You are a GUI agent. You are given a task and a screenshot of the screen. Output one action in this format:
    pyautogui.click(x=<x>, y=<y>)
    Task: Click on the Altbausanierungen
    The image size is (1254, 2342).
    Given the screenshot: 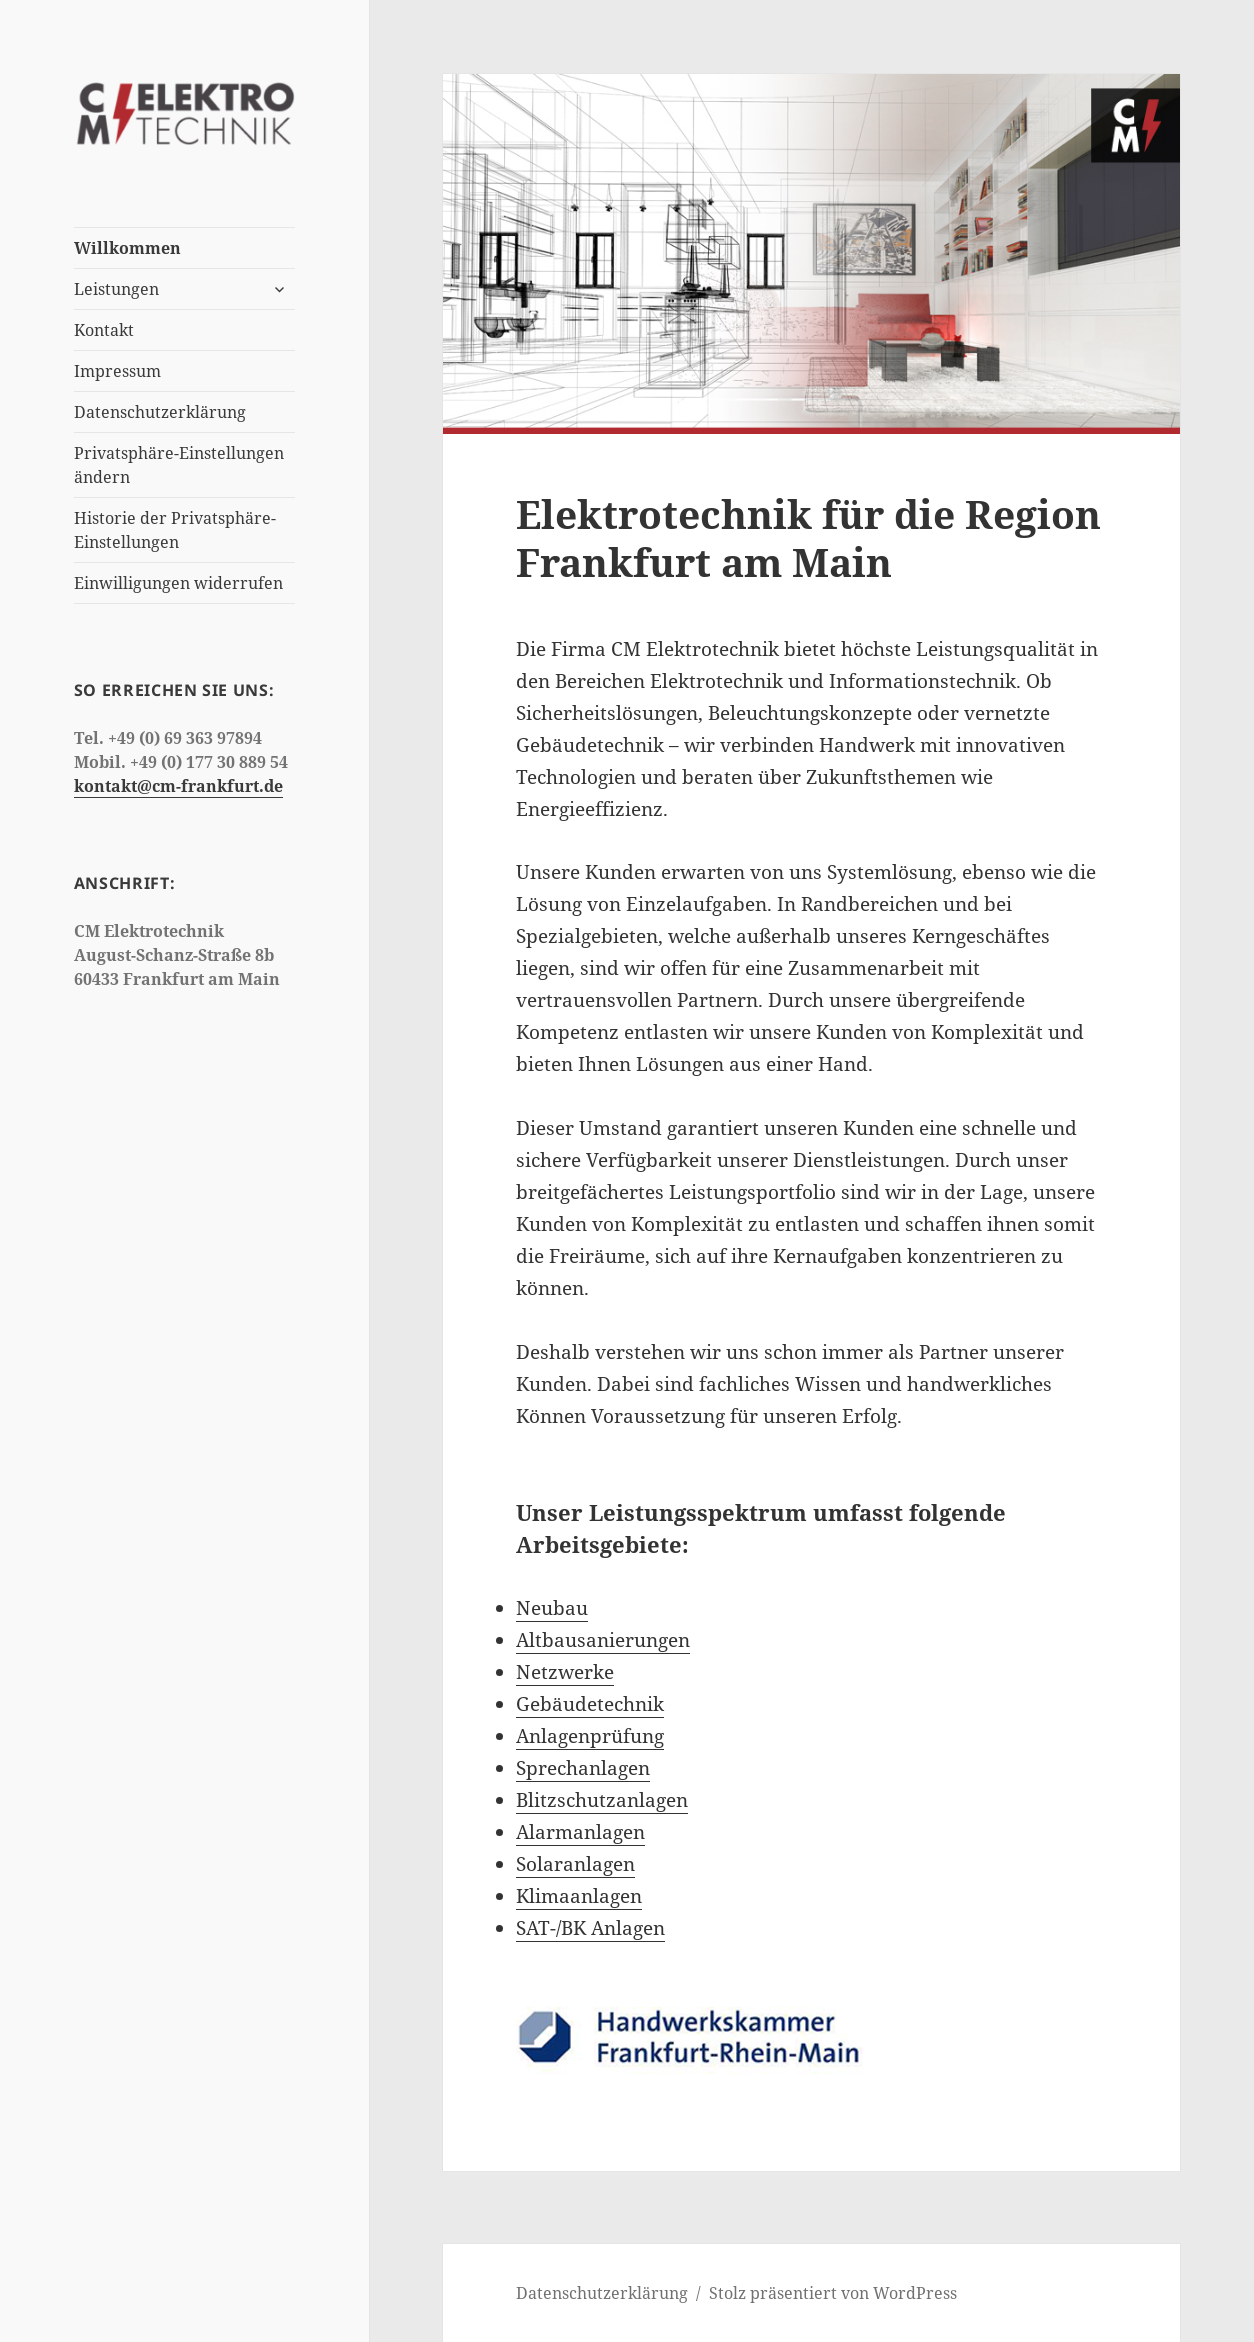 What is the action you would take?
    pyautogui.click(x=603, y=1640)
    